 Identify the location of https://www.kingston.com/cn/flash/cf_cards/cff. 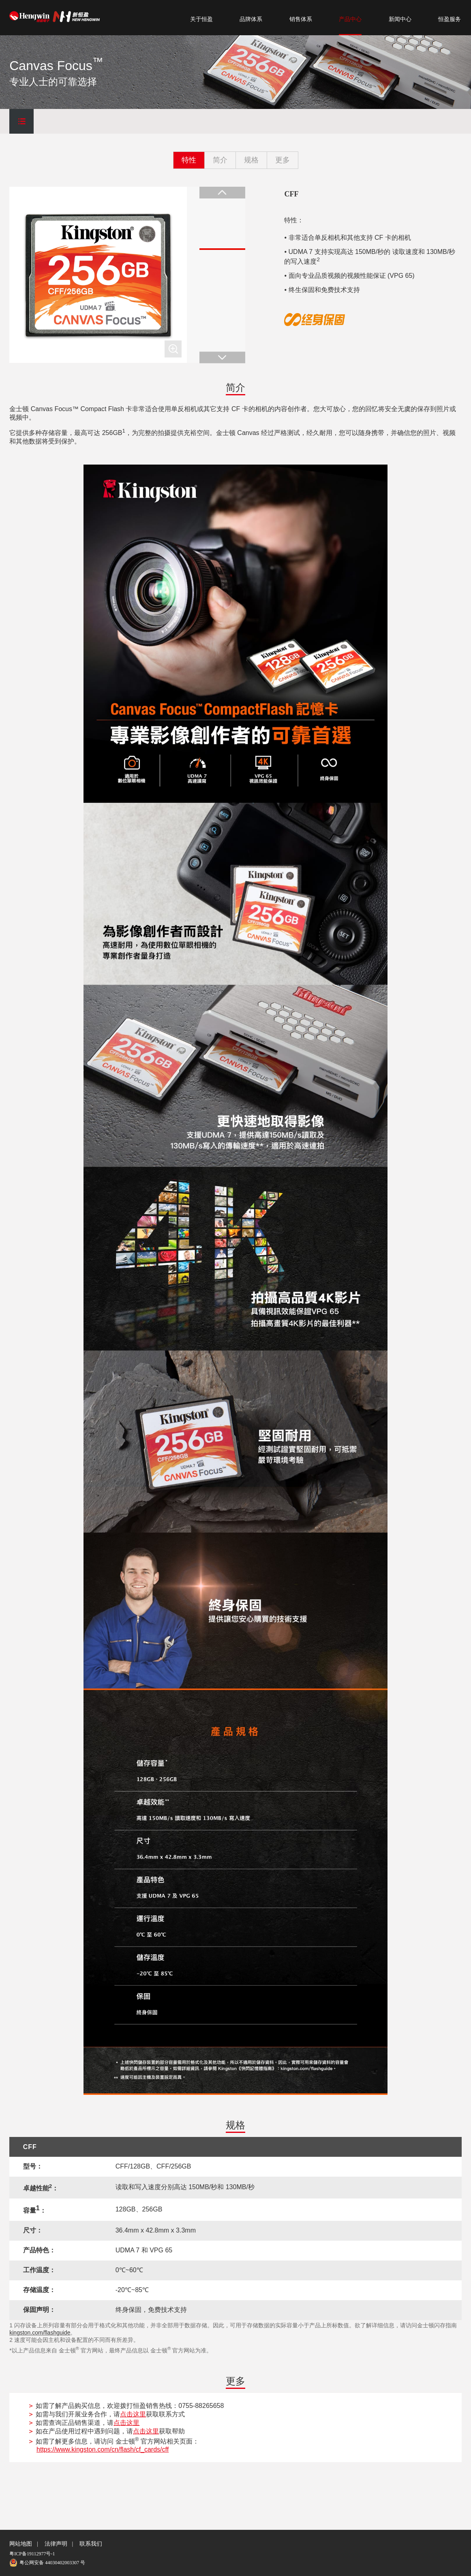
(102, 2449).